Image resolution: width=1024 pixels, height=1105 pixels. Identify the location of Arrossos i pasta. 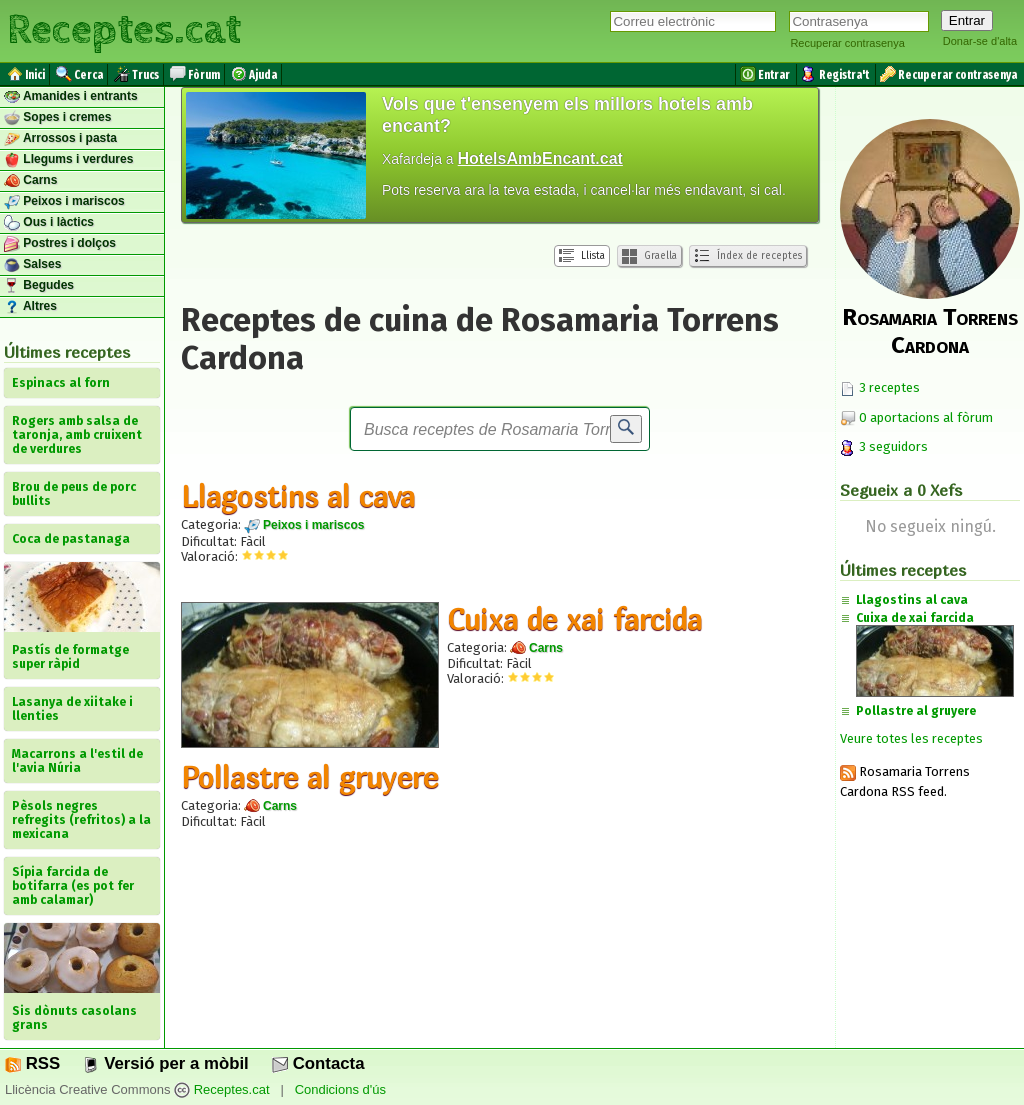
(60, 139).